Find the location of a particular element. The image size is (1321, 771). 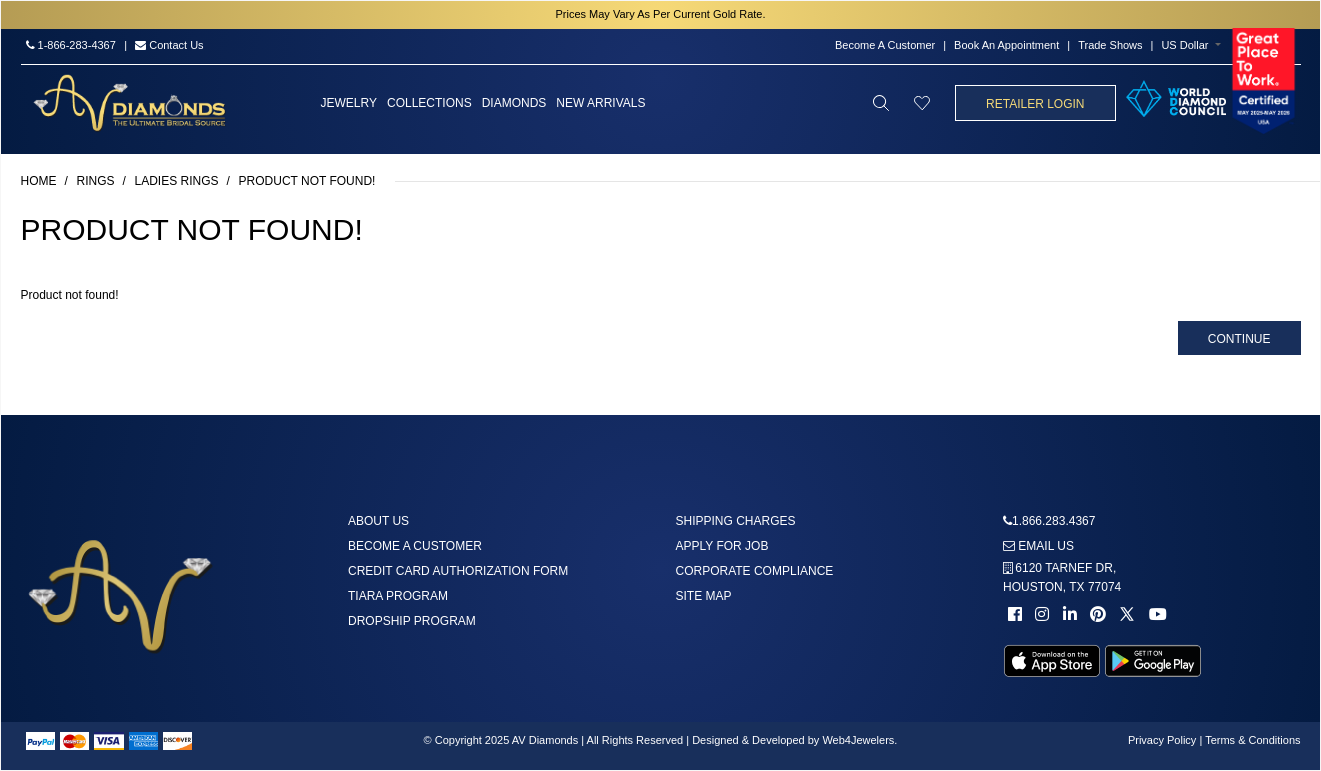

US Dollar is located at coordinates (1184, 45).